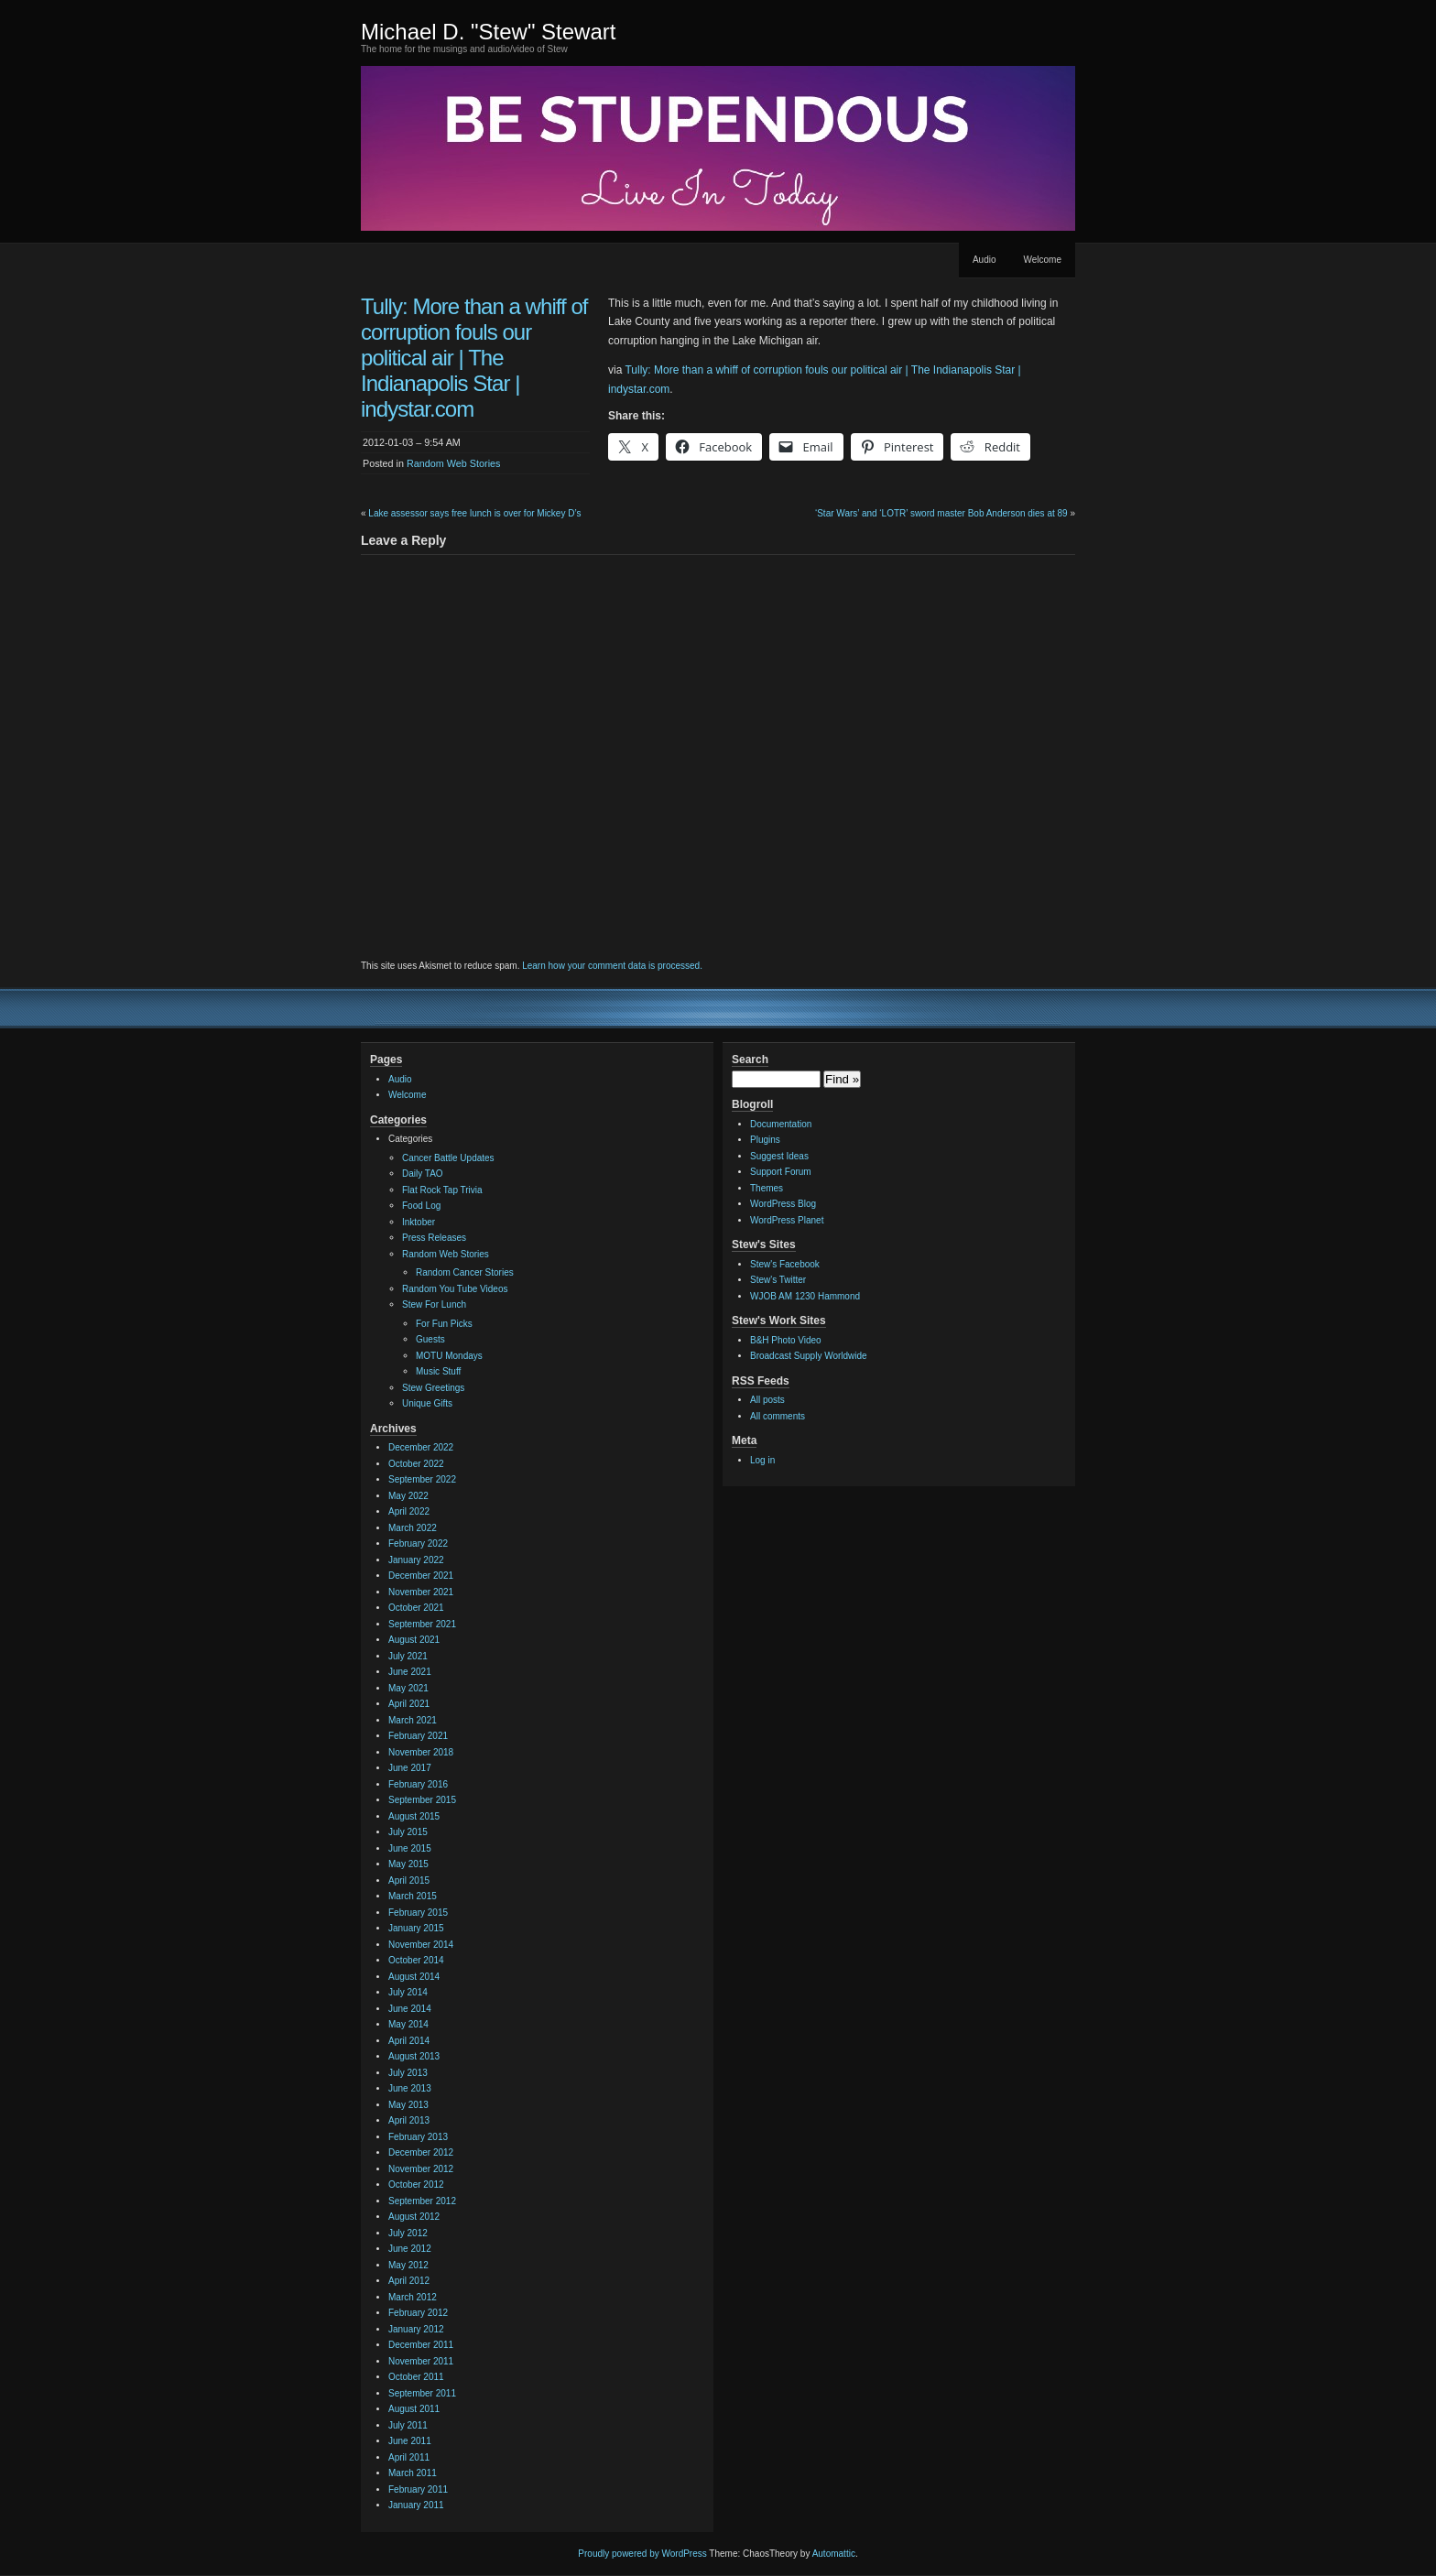 The image size is (1436, 2576). I want to click on January 2011, so click(416, 2505).